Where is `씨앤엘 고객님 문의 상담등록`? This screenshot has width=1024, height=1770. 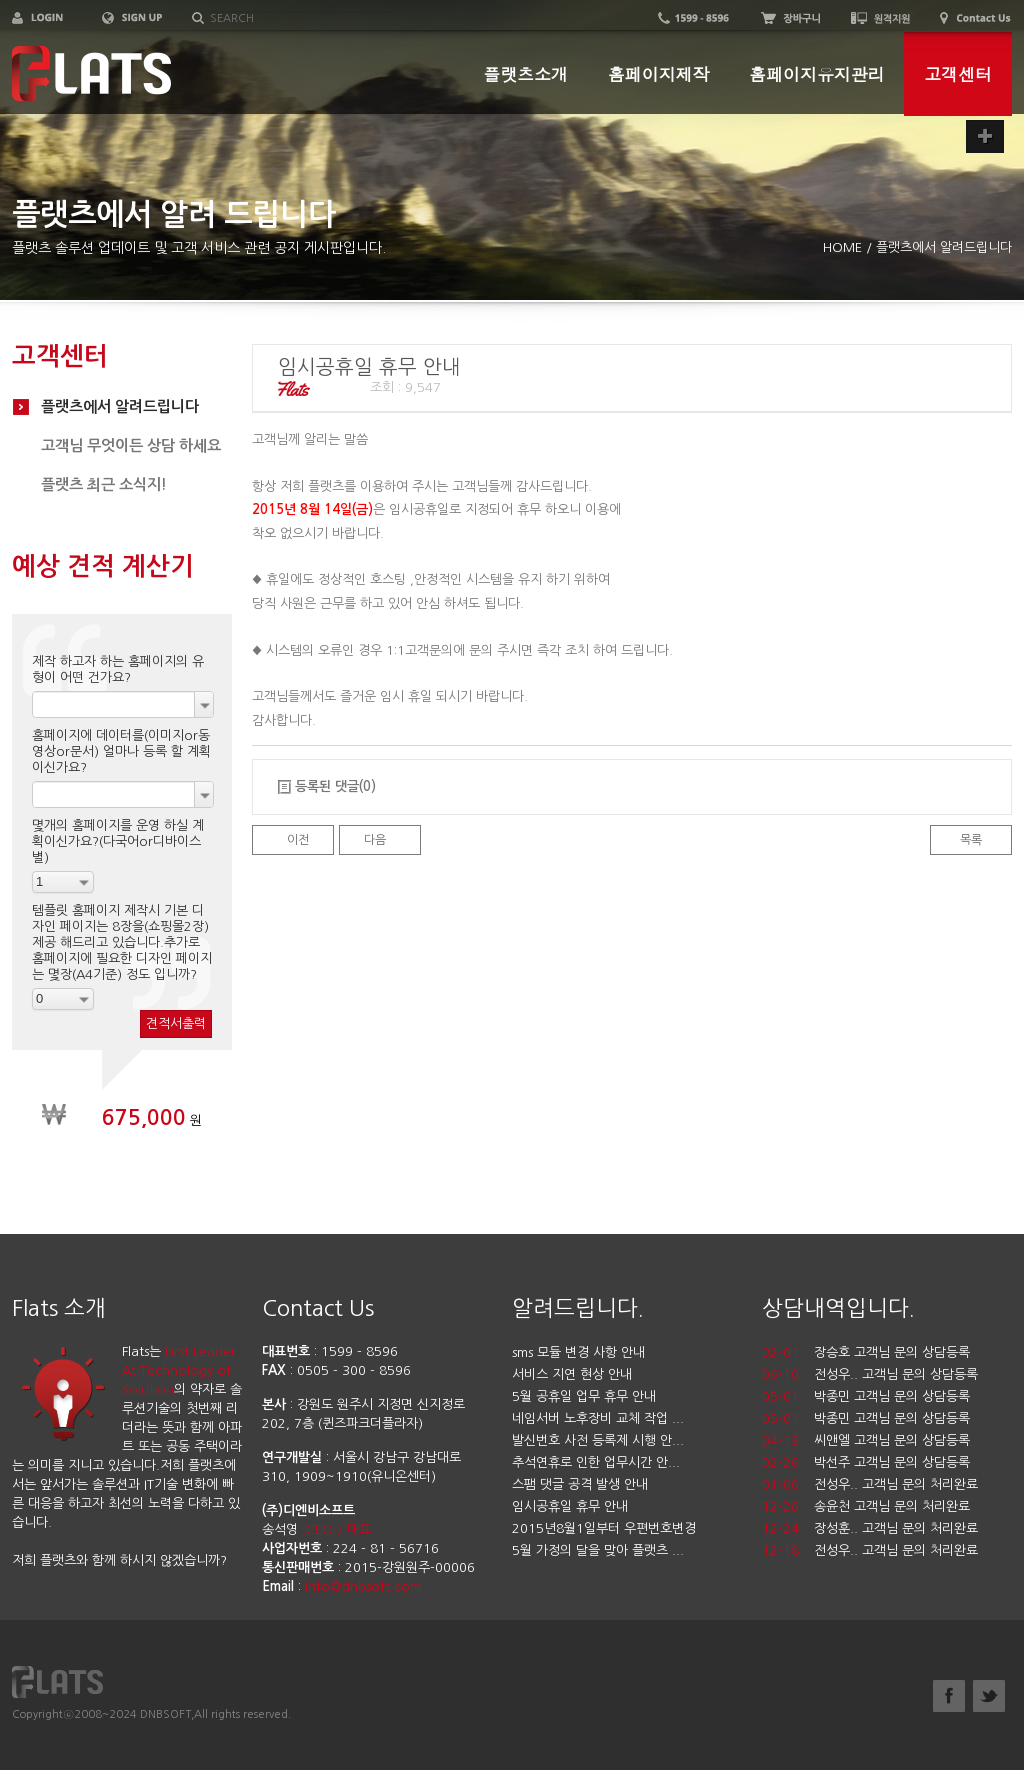 씨앤엘 고객님 문의 상담등록 is located at coordinates (892, 1440).